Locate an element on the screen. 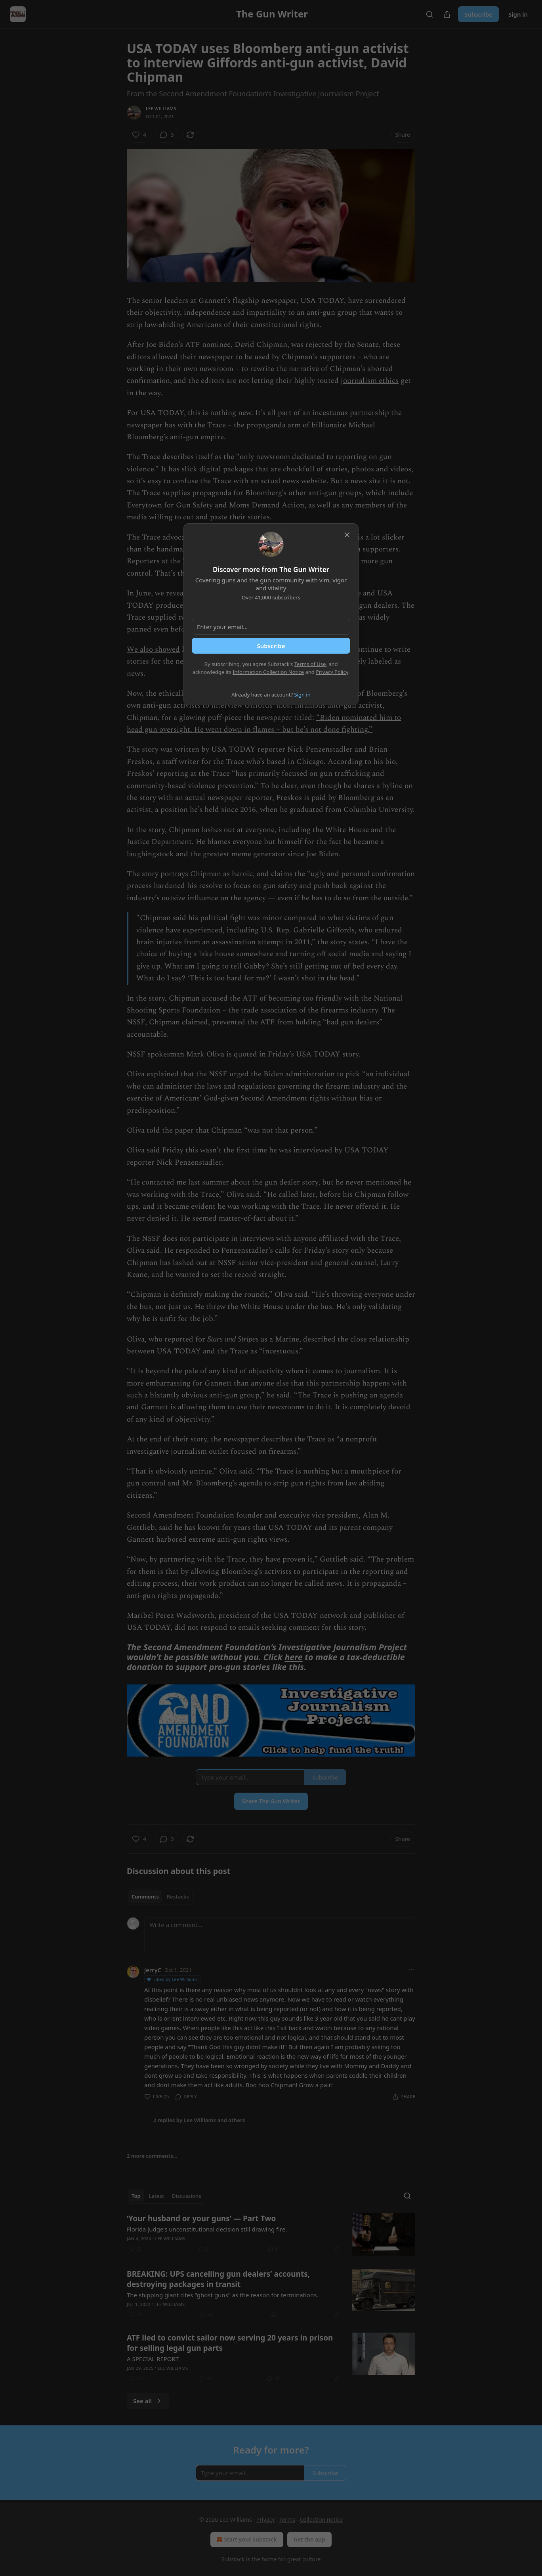 Image resolution: width=542 pixels, height=2576 pixels. Liked by Lee Williams is located at coordinates (172, 1979).